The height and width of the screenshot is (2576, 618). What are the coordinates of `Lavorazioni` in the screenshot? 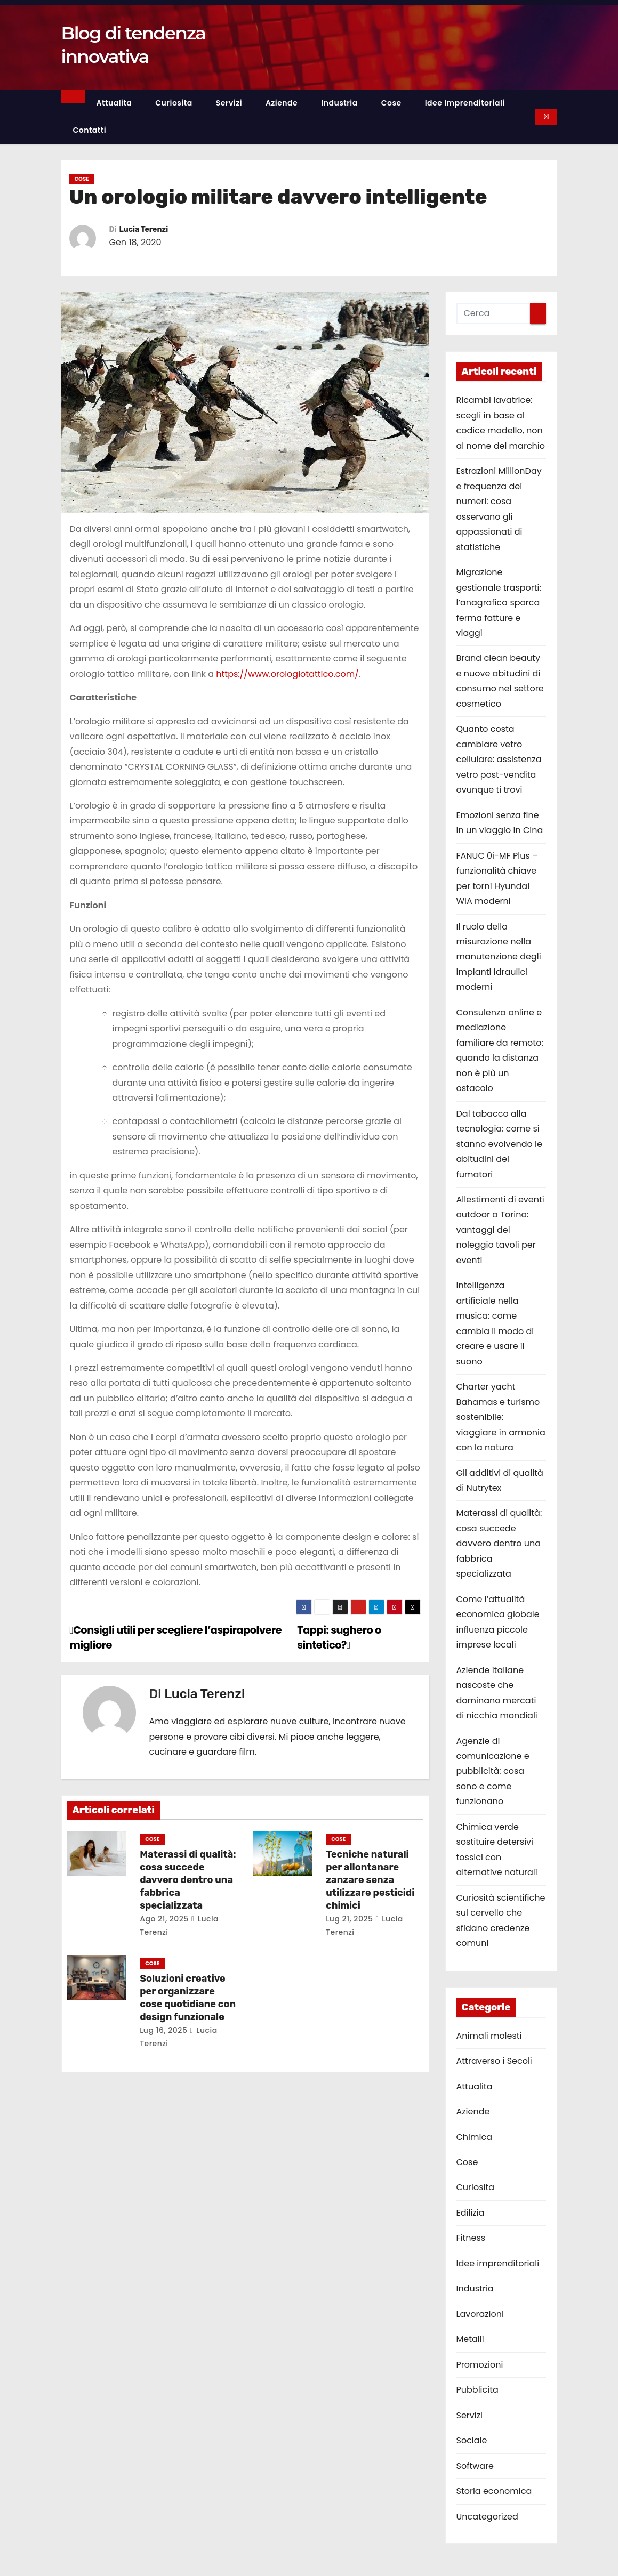 It's located at (480, 2314).